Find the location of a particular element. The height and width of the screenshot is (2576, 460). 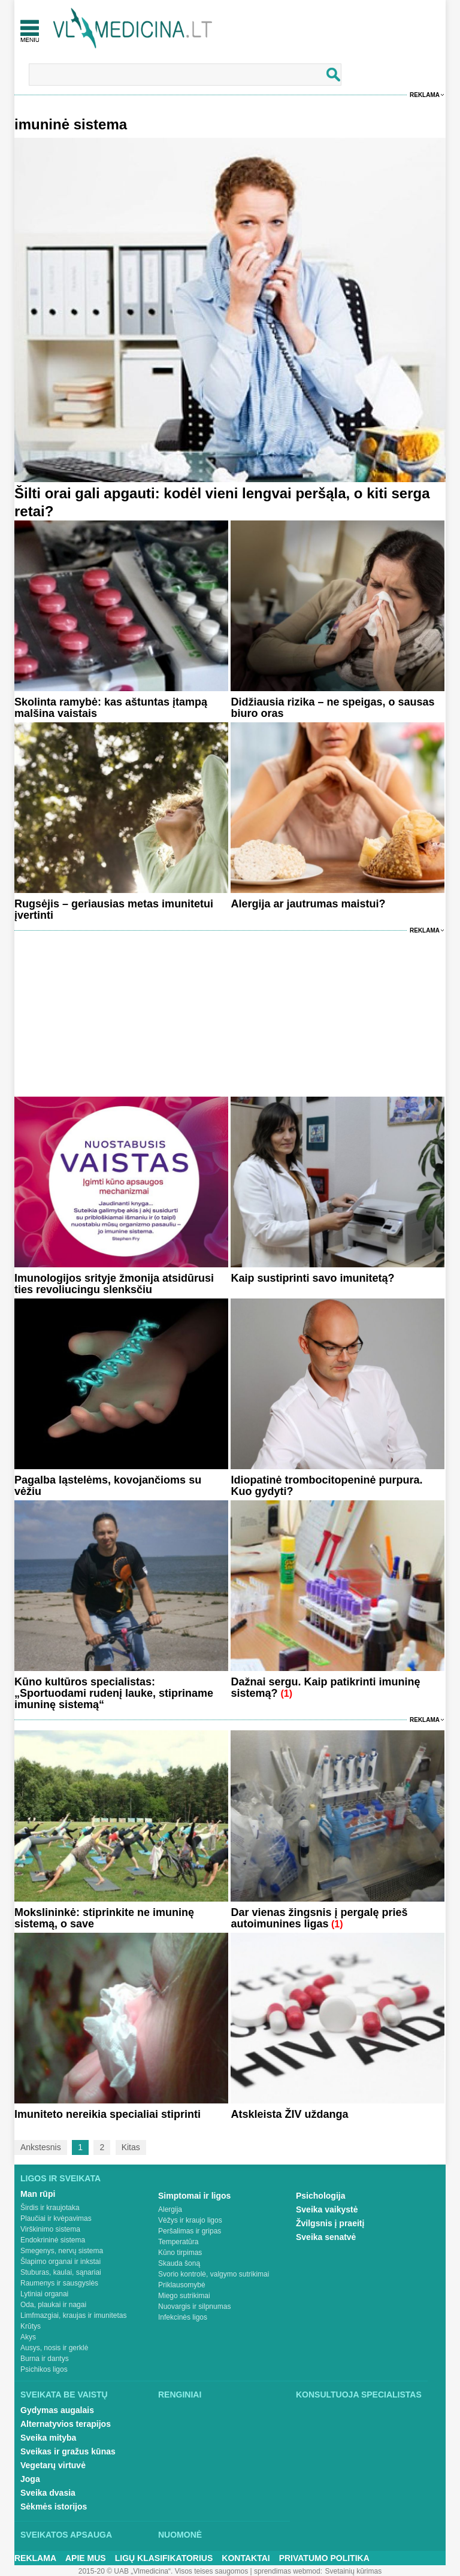

Reklama is located at coordinates (425, 95).